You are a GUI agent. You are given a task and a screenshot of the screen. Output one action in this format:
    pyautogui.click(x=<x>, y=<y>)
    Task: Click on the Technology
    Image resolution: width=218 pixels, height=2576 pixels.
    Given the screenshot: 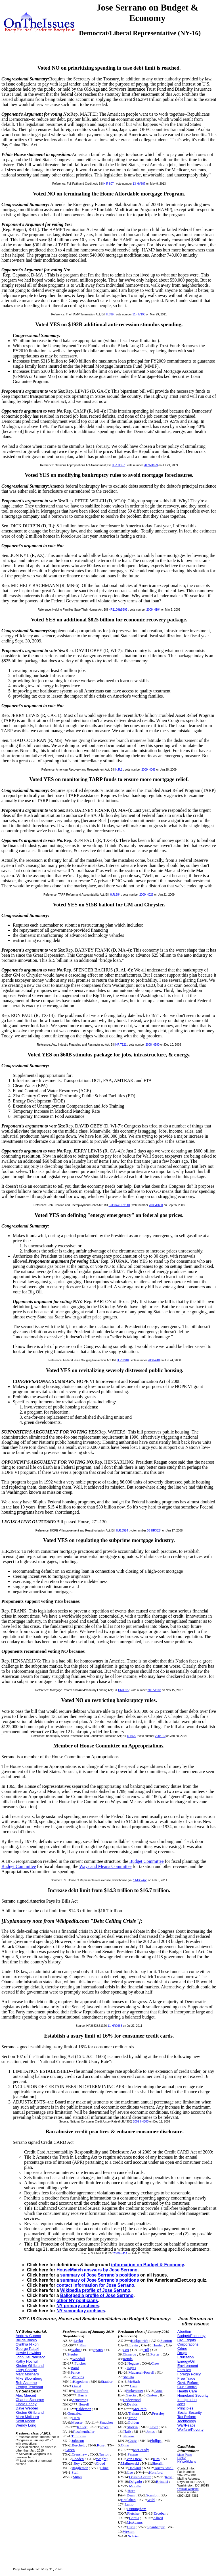 What is the action you would take?
    pyautogui.click(x=186, y=2421)
    